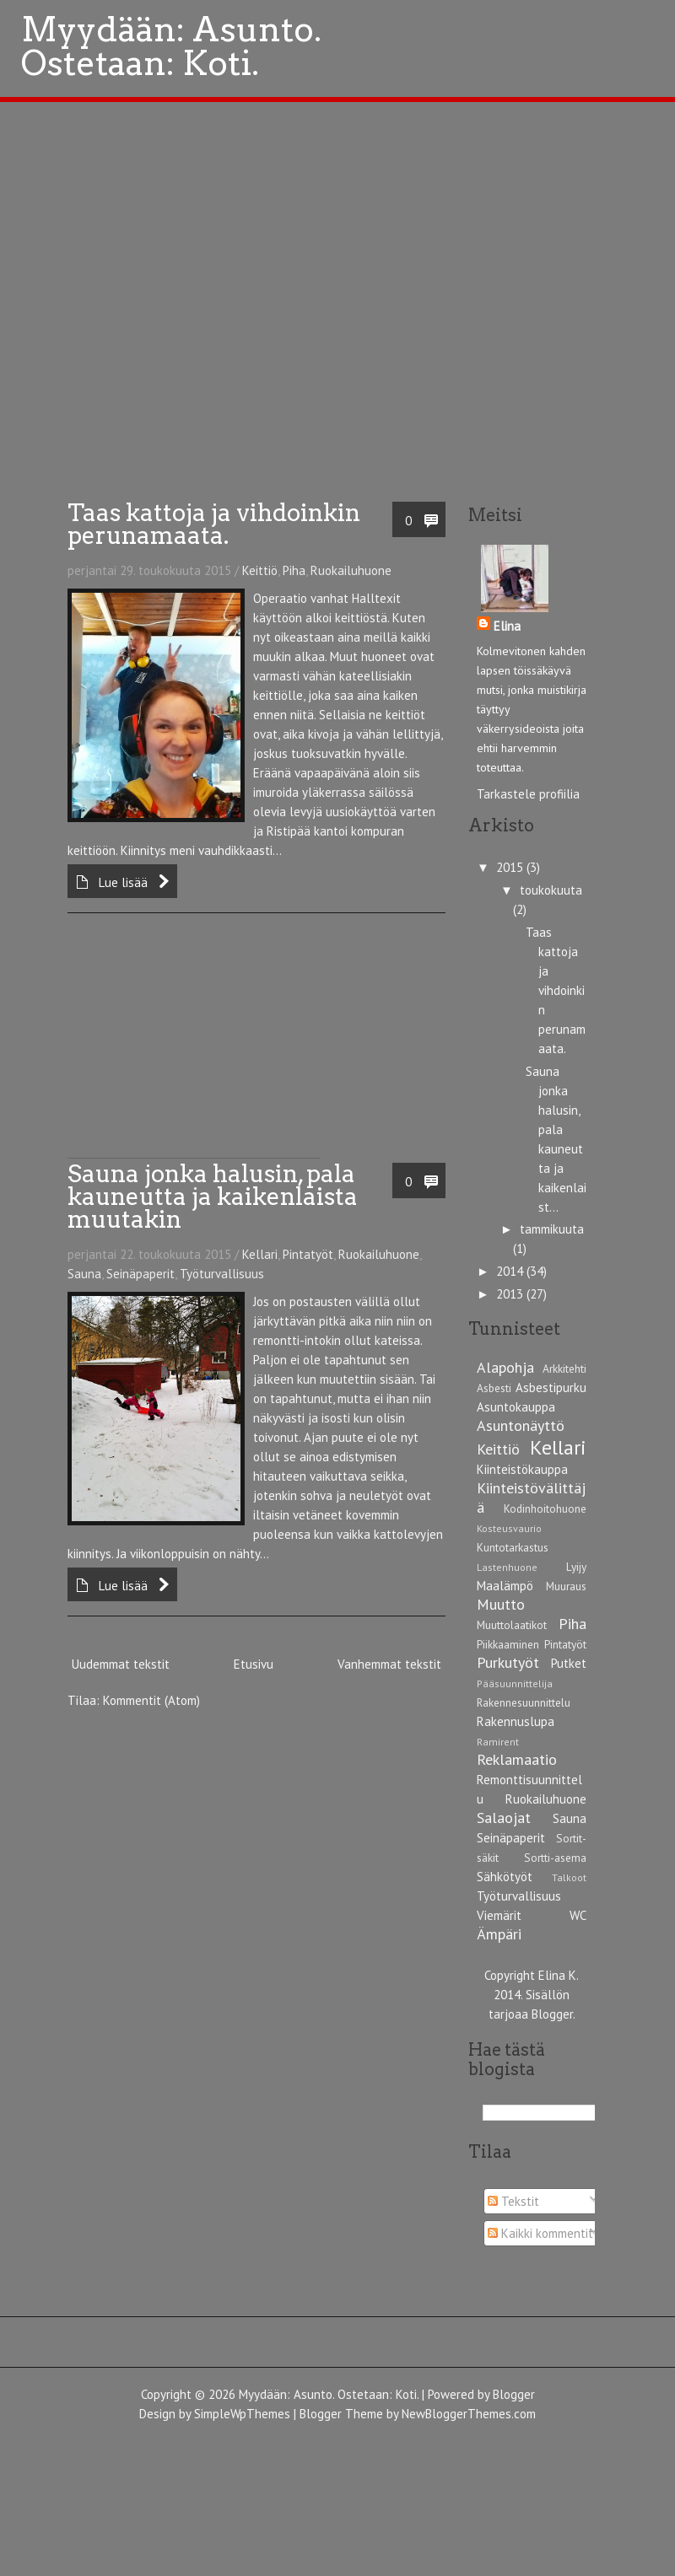  Describe the element at coordinates (576, 1566) in the screenshot. I see `Lyijy` at that location.